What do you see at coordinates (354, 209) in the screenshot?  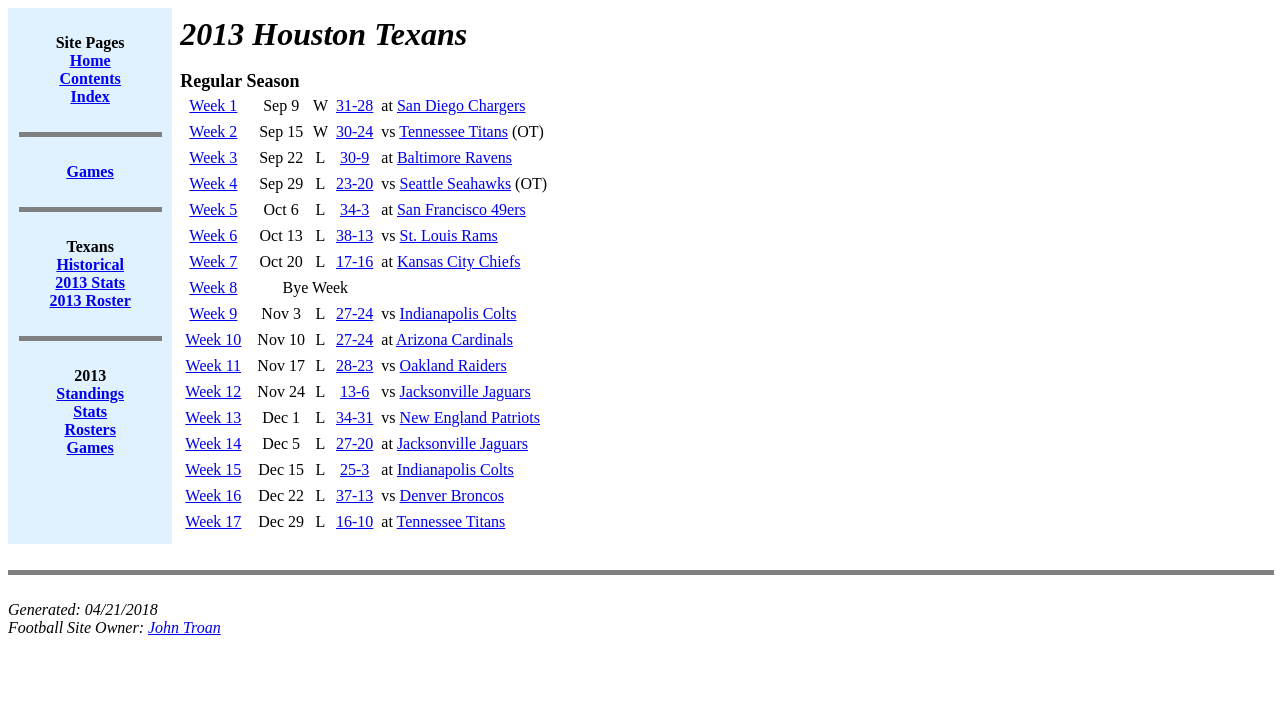 I see `34-3` at bounding box center [354, 209].